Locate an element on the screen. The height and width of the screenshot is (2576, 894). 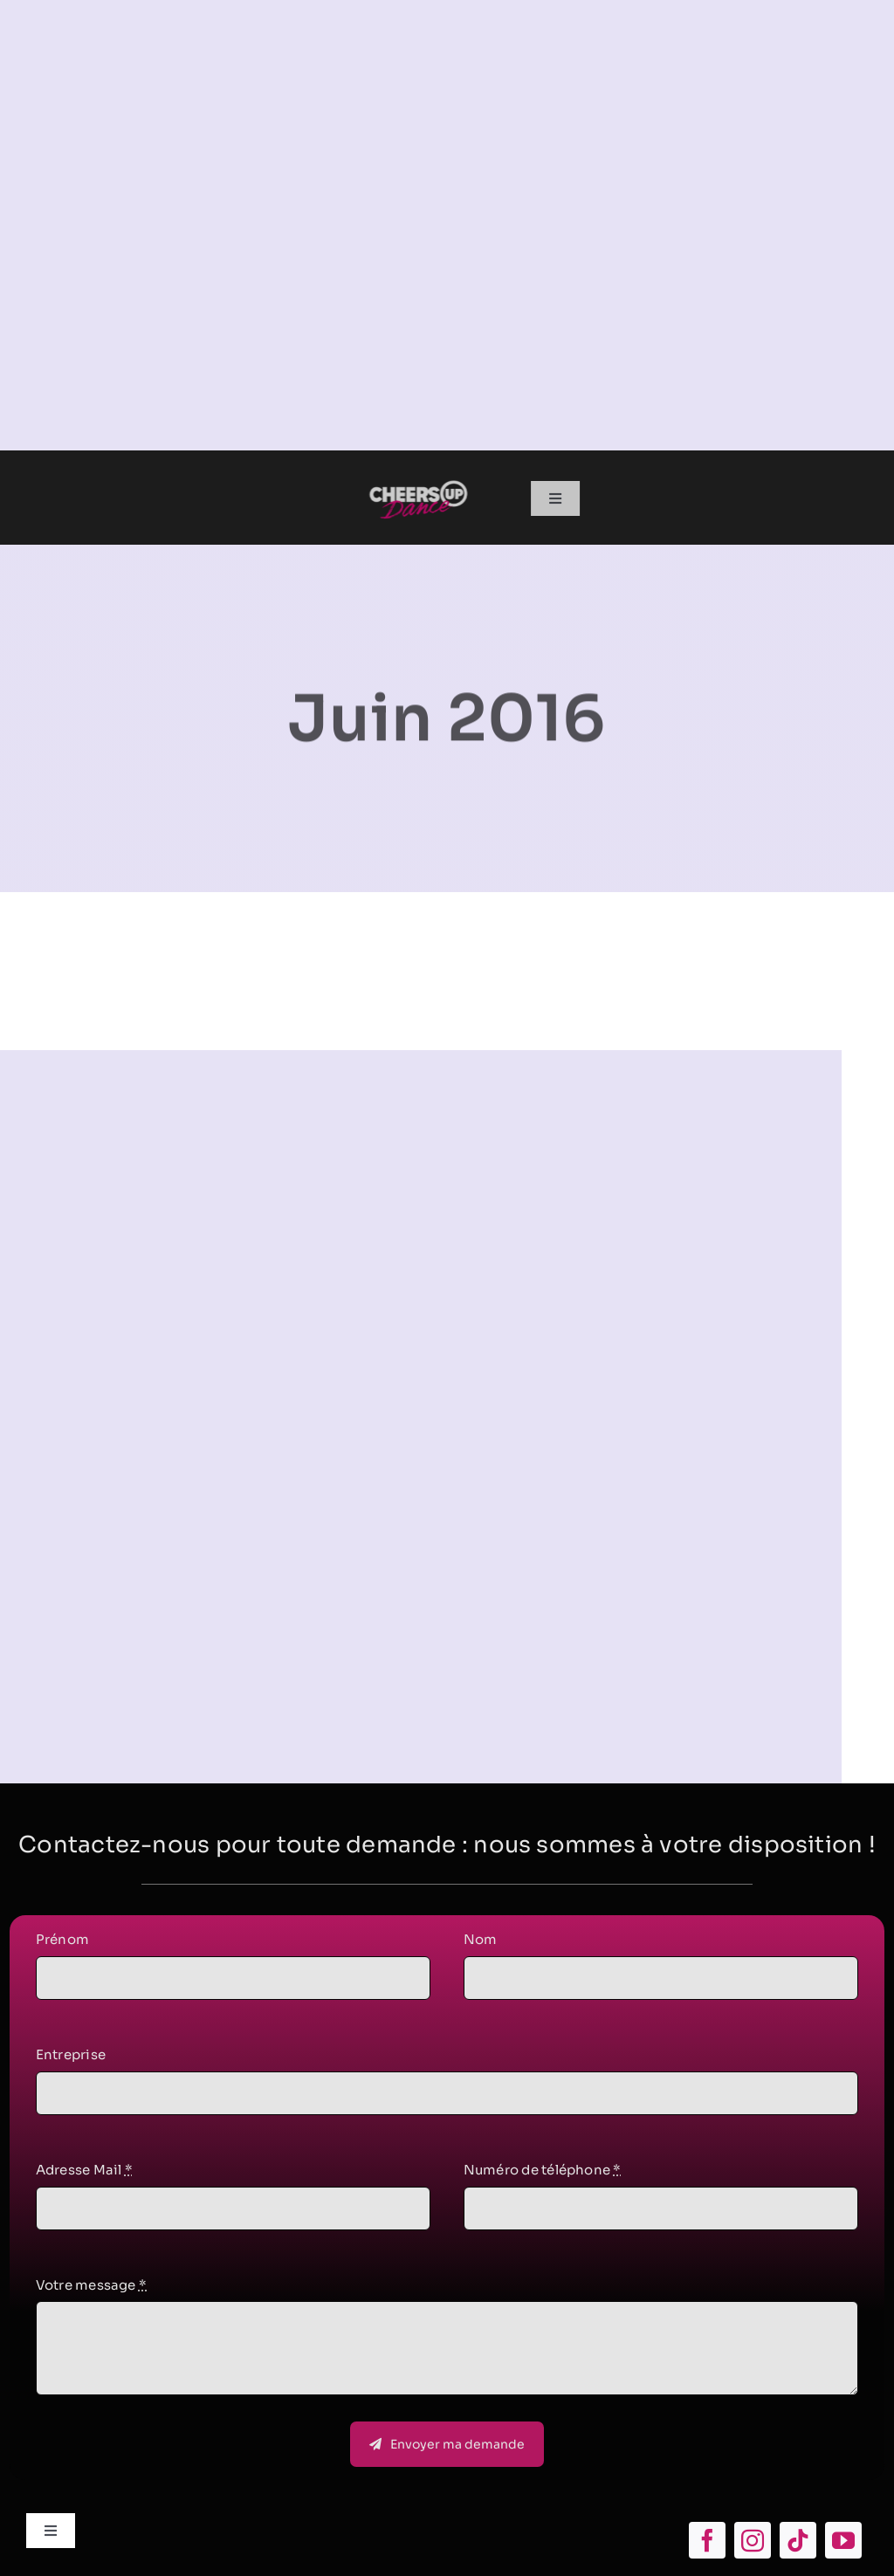
Adresse Mail is located at coordinates (84, 2173).